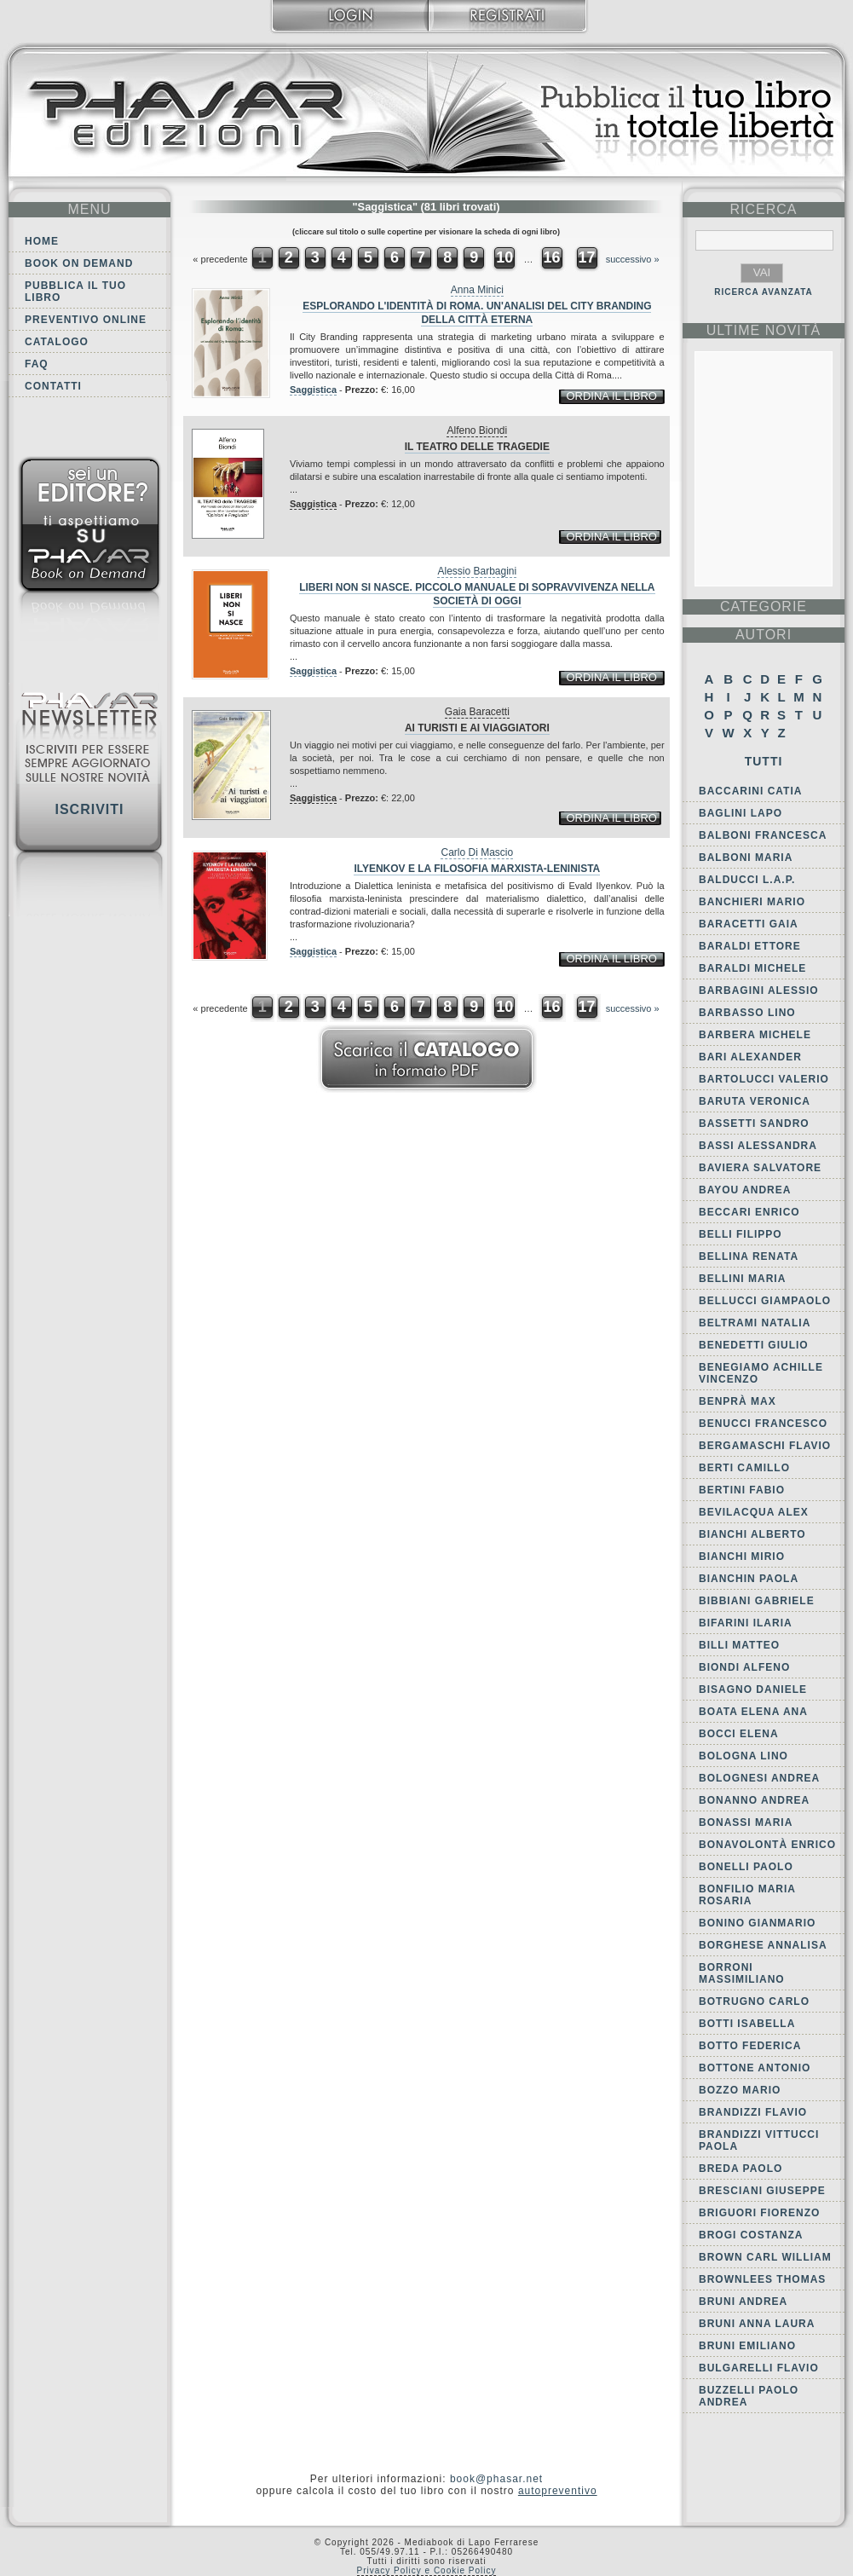  Describe the element at coordinates (750, 791) in the screenshot. I see `Baccarini Catia` at that location.